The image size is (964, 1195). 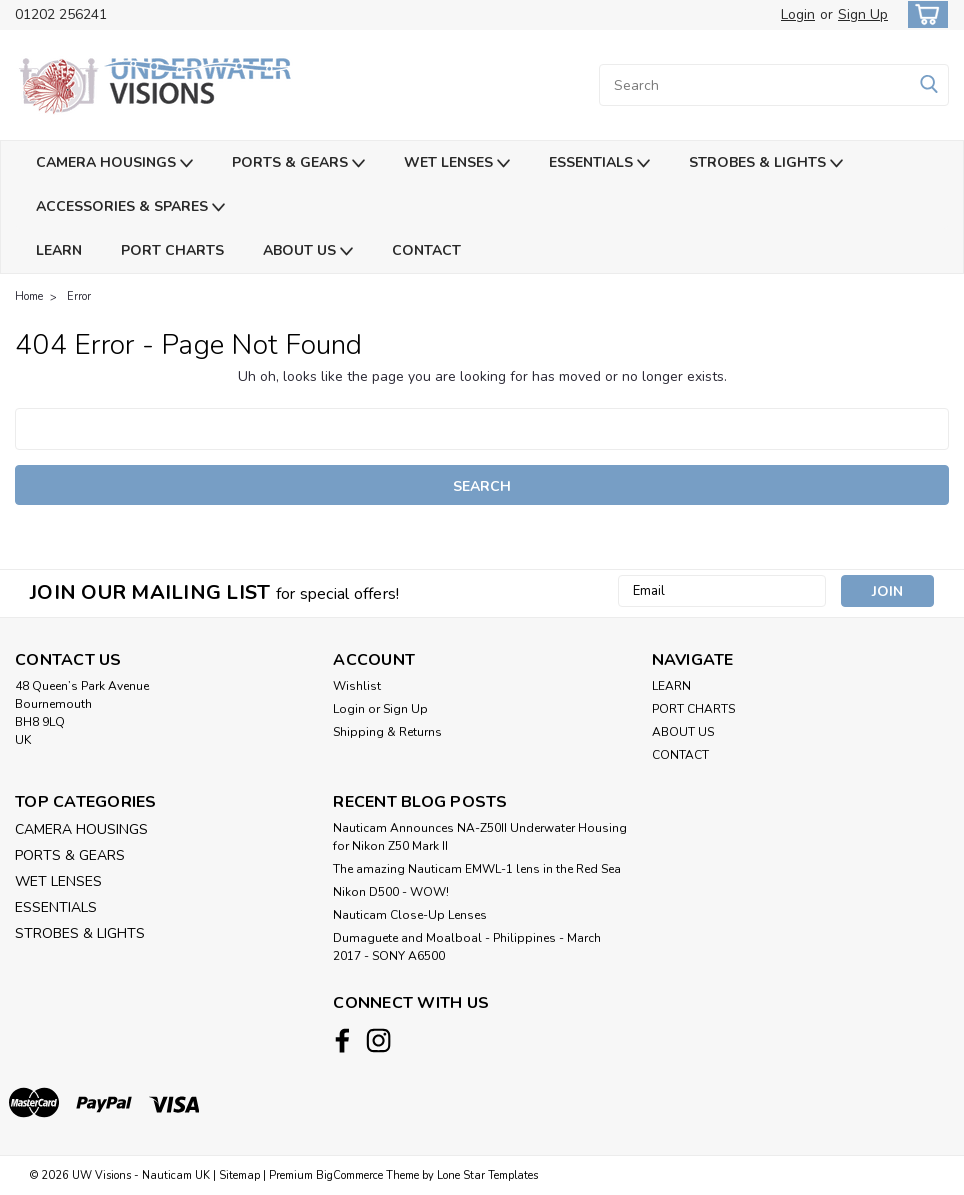 I want to click on ESSENTIALS, so click(x=599, y=163).